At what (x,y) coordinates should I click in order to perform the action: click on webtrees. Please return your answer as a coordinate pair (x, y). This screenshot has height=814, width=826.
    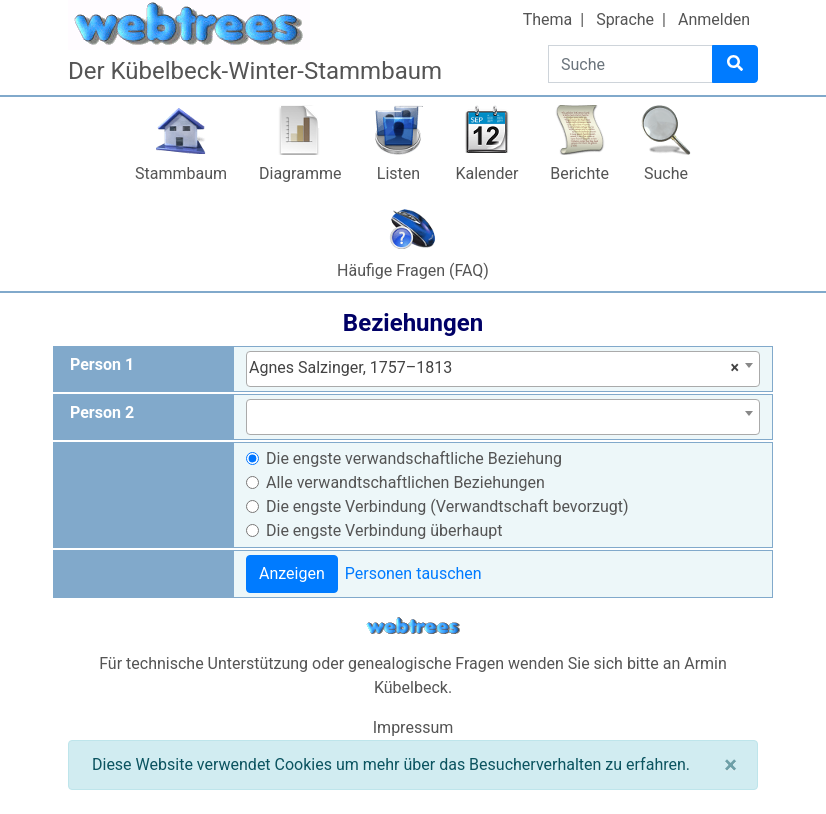
    Looking at the image, I should click on (413, 626).